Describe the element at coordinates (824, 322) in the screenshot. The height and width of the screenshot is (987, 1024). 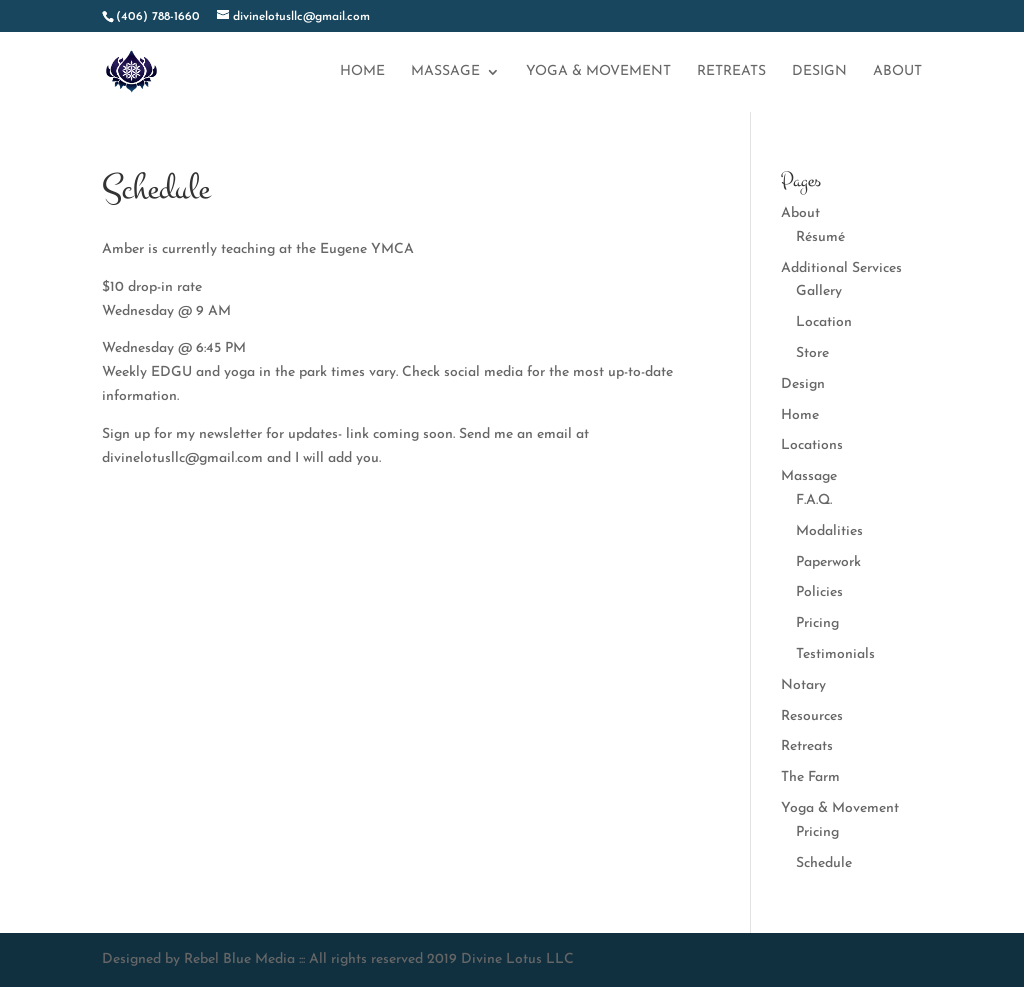
I see `Location` at that location.